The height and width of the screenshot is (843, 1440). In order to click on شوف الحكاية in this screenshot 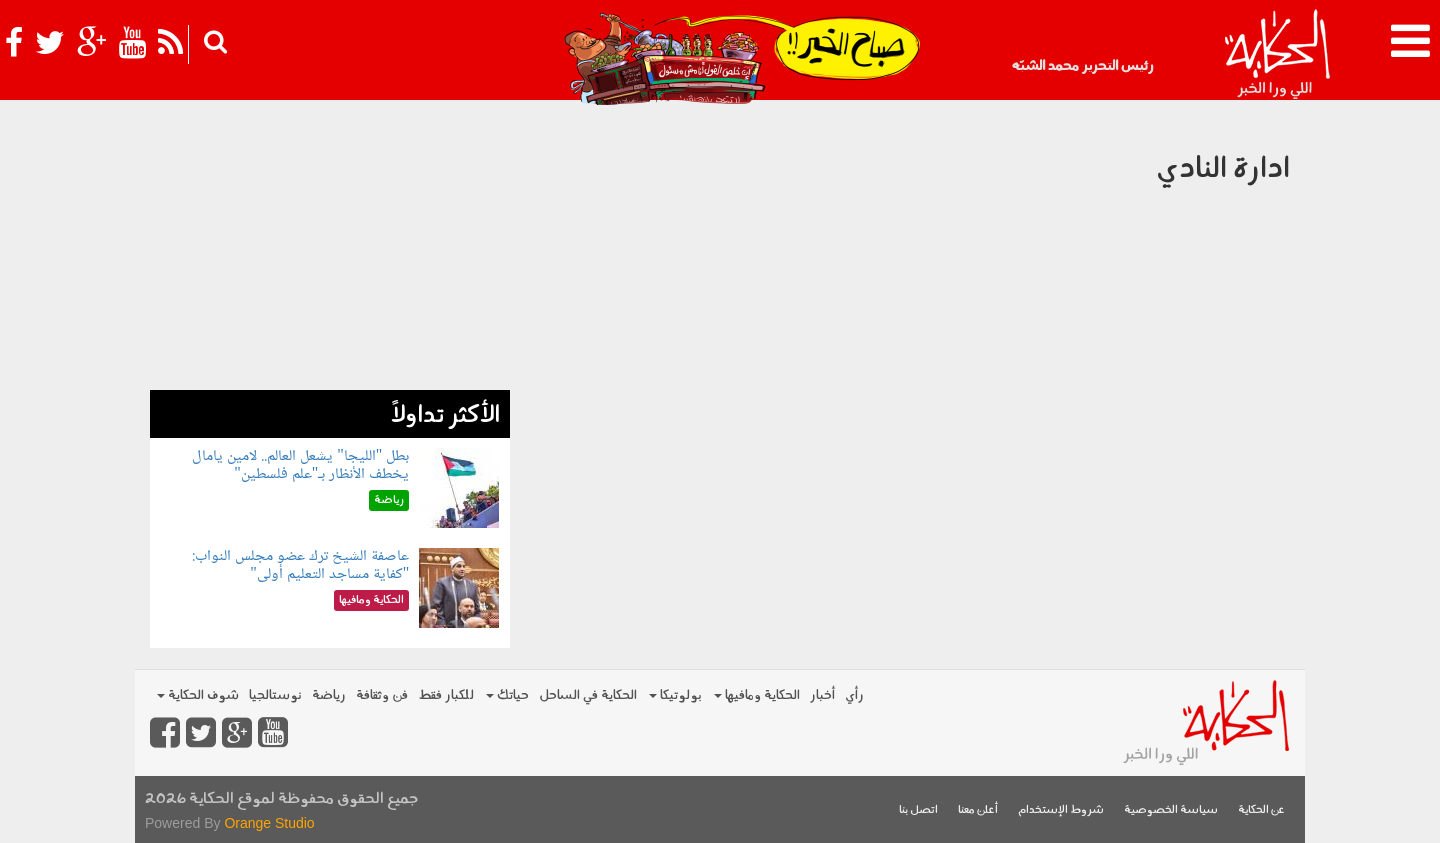, I will do `click(198, 695)`.